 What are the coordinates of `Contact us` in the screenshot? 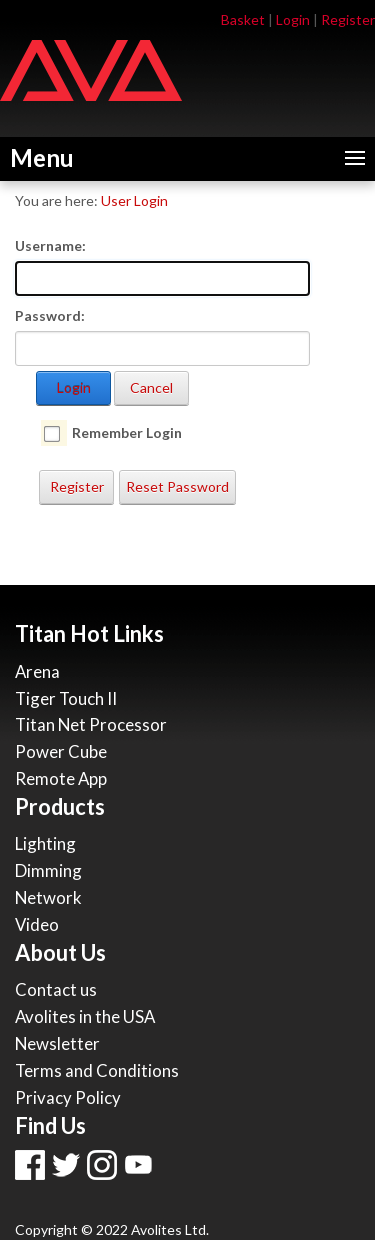 It's located at (56, 989).